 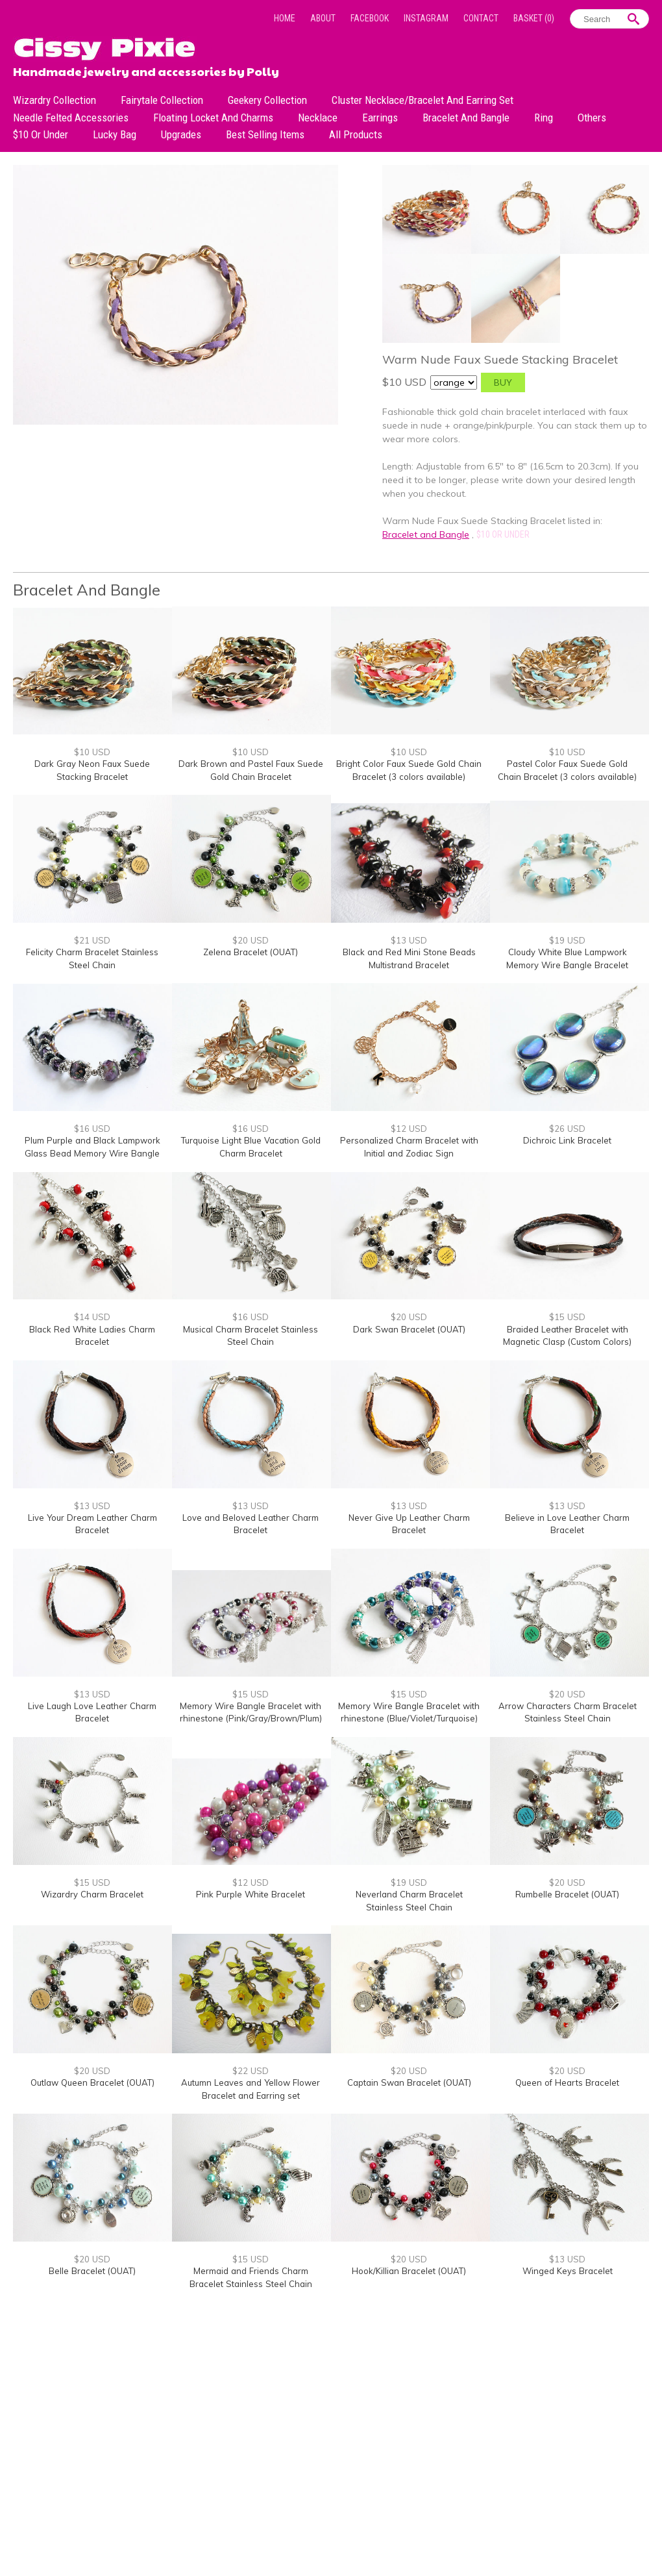 I want to click on Dark Brown and Pastel Faux Suede Gold Chain Bracelet, so click(x=250, y=770).